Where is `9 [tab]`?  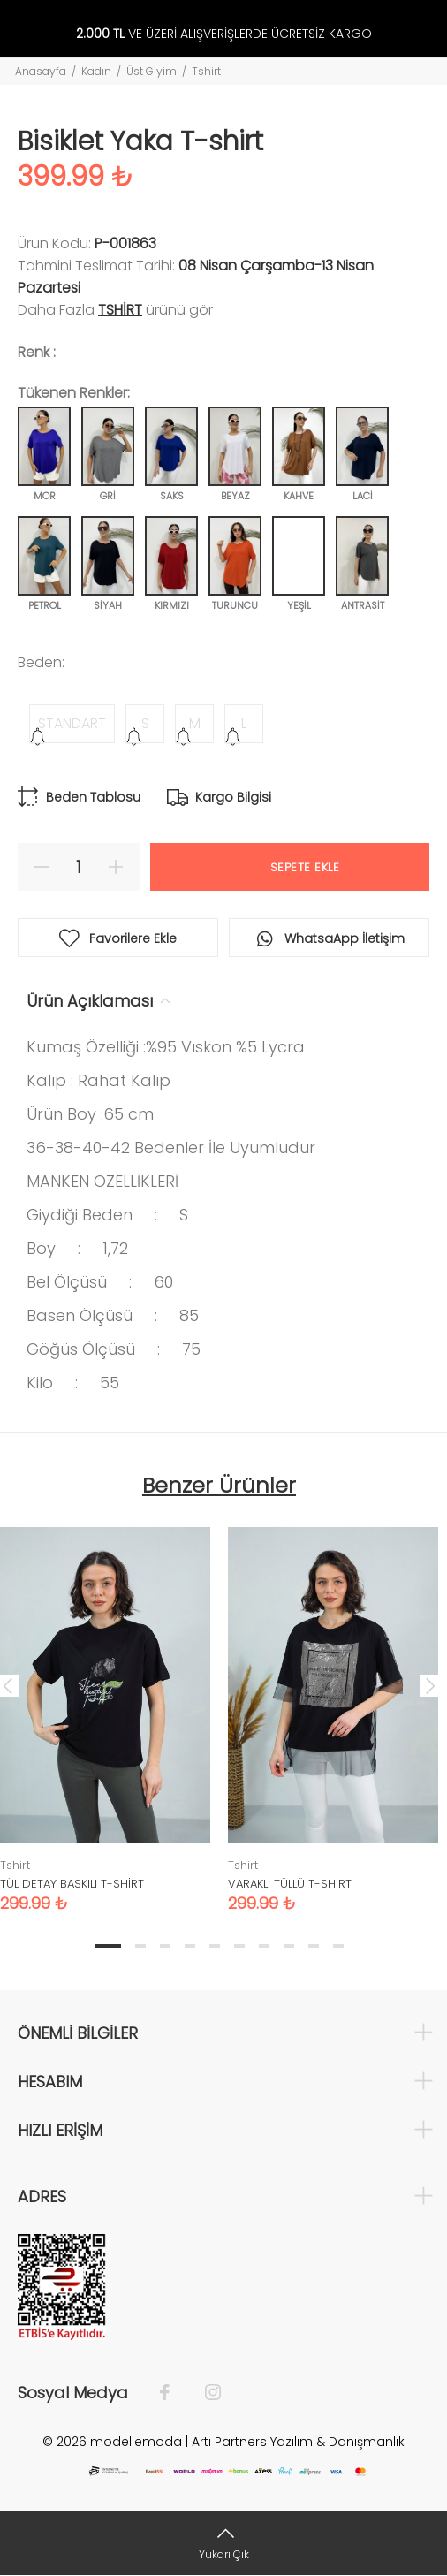 9 [tab] is located at coordinates (313, 1946).